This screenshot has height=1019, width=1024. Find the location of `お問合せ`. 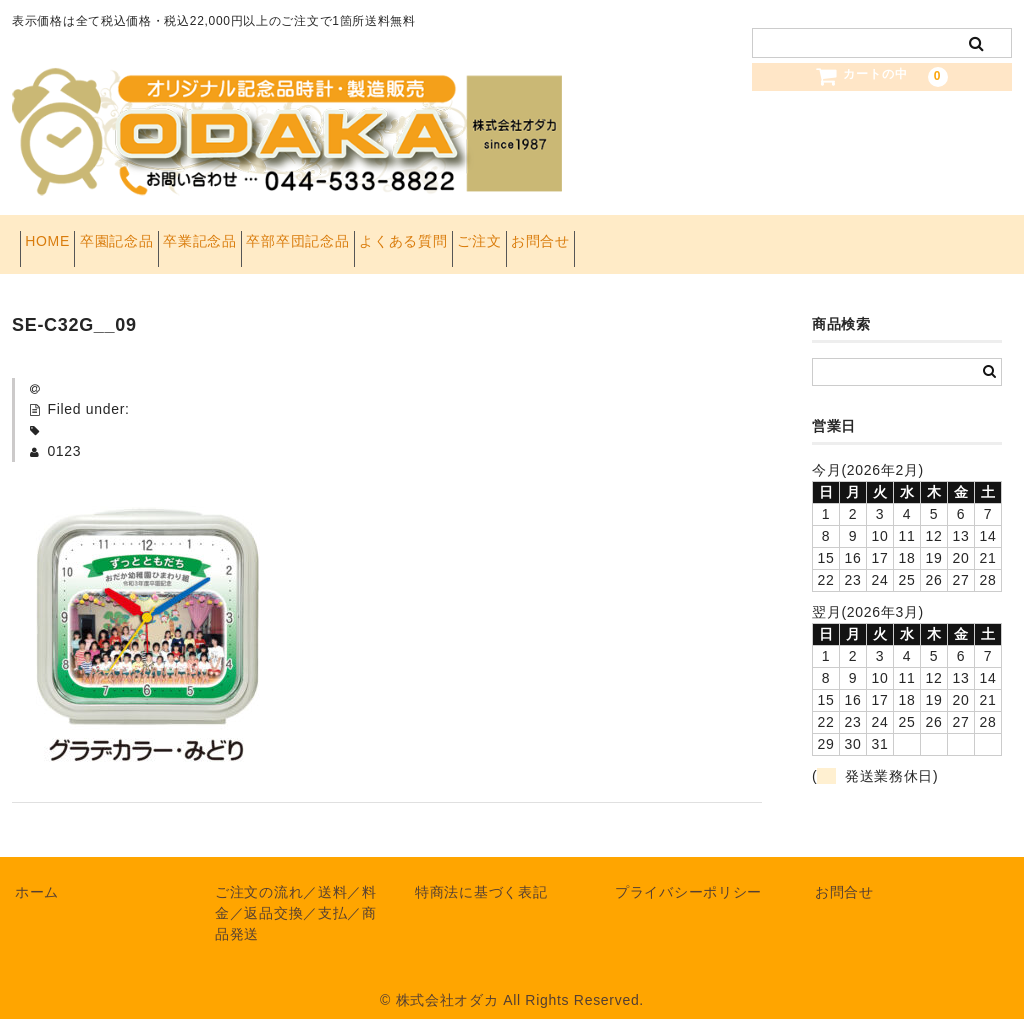

お問合せ is located at coordinates (735, 236).